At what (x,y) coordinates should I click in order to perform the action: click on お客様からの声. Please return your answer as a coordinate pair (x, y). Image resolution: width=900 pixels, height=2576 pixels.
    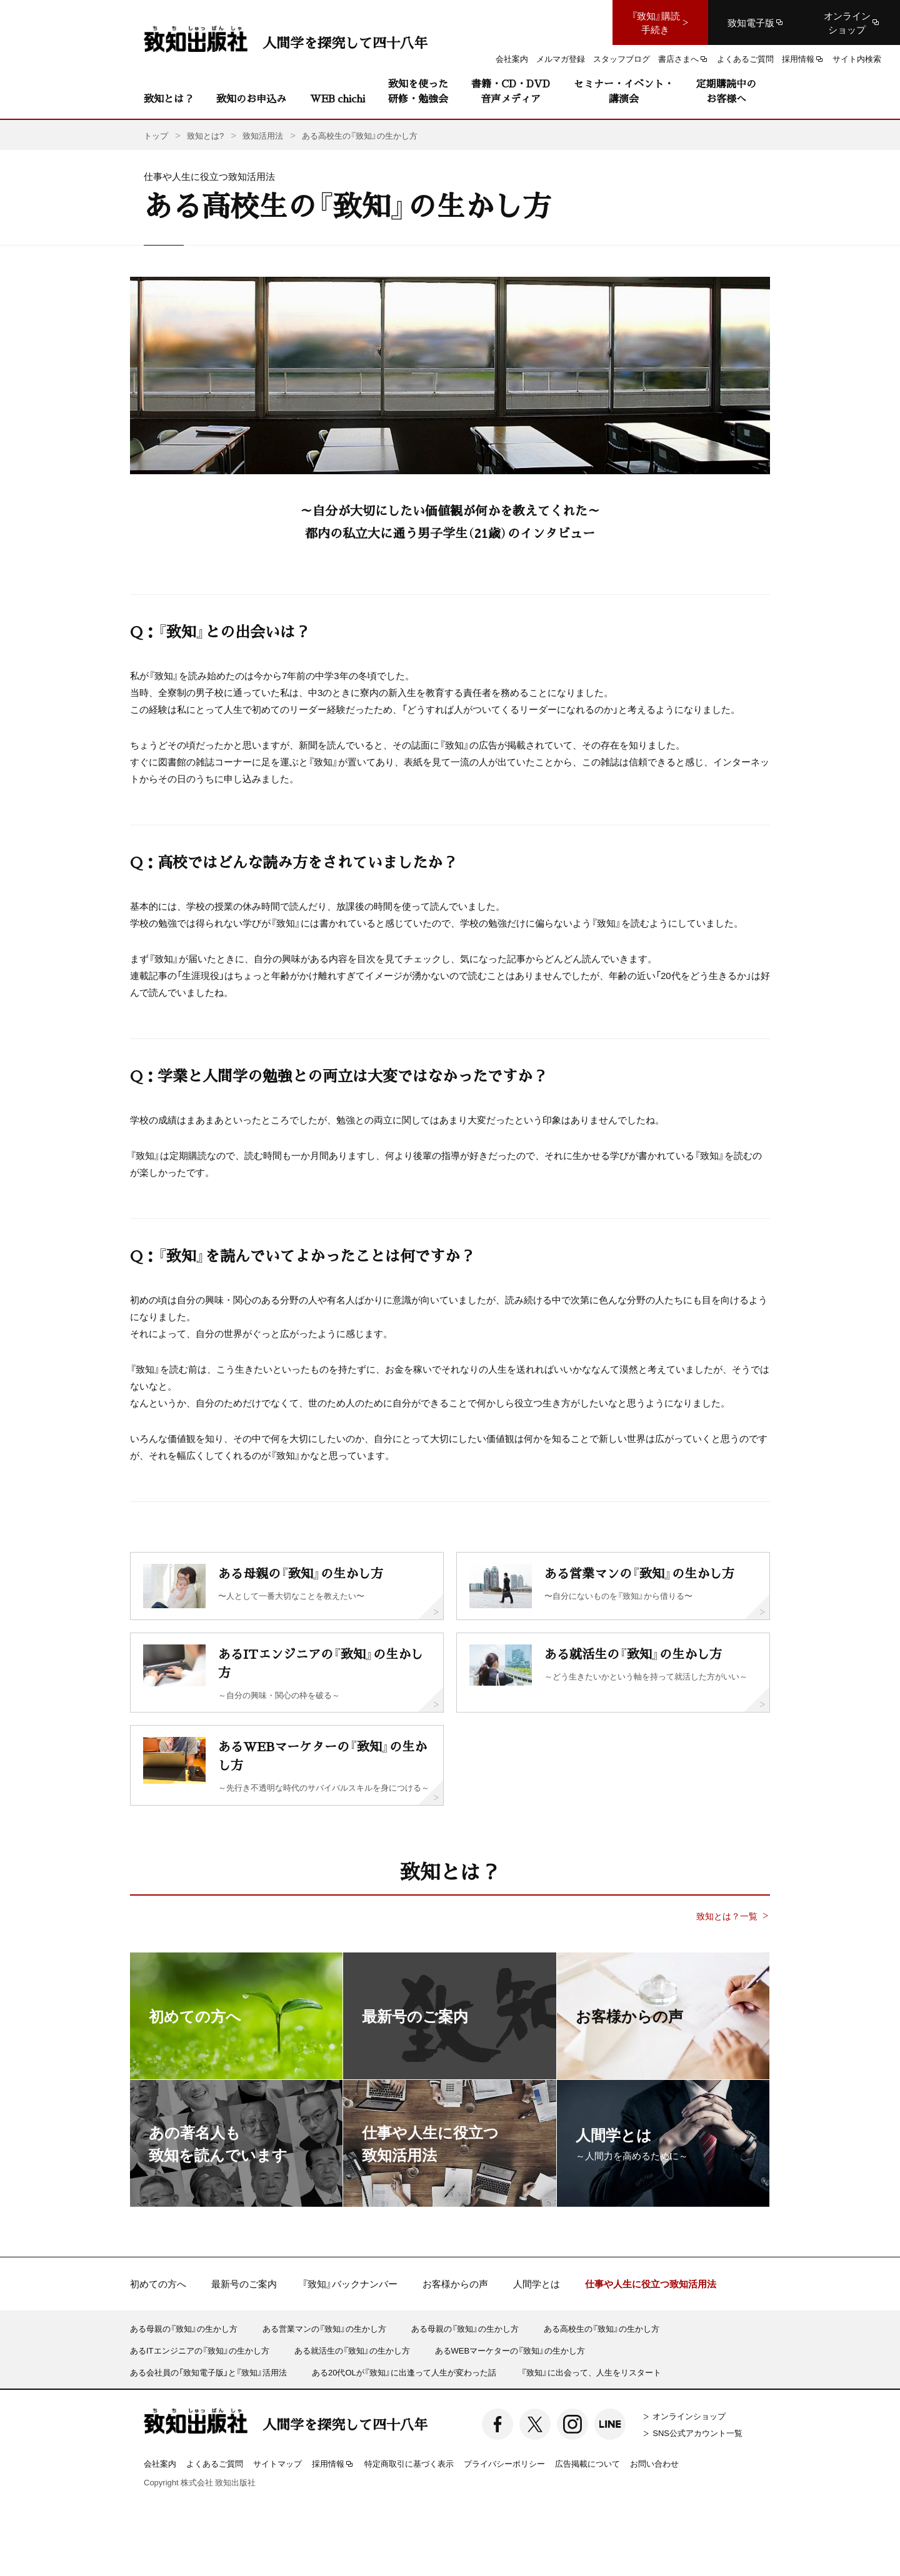
    Looking at the image, I should click on (455, 2284).